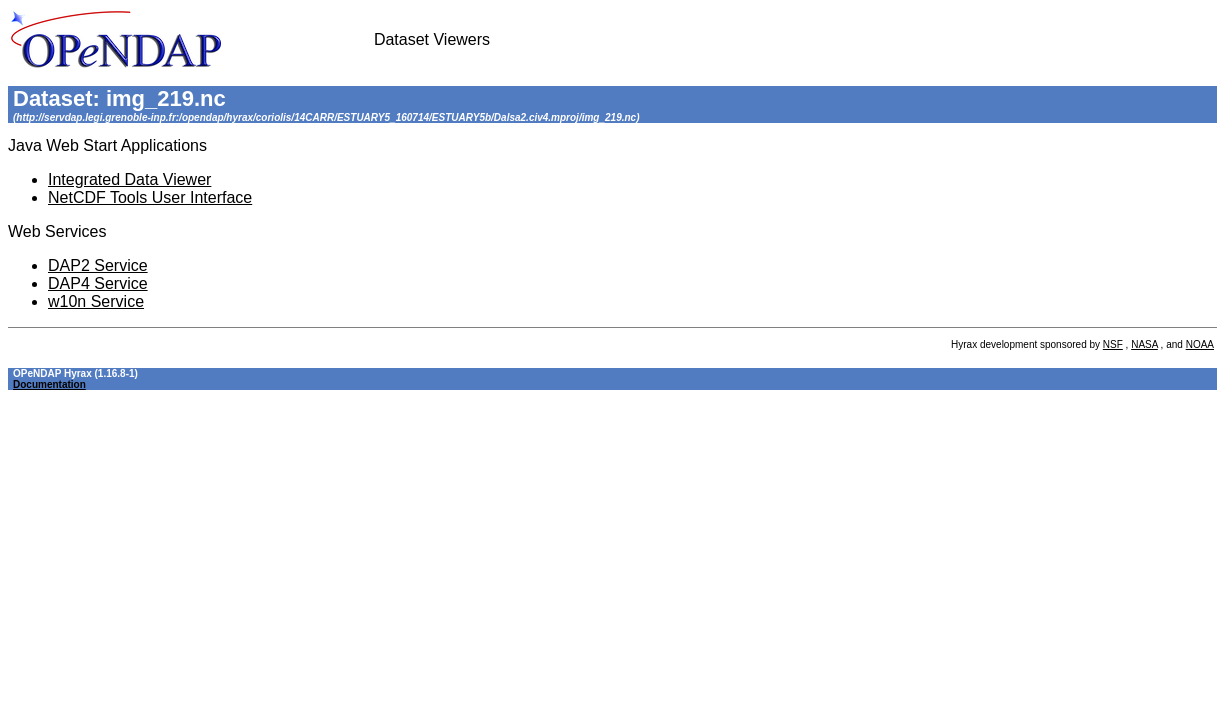 The width and height of the screenshot is (1225, 720). I want to click on Integrated Data Viewer, so click(129, 179).